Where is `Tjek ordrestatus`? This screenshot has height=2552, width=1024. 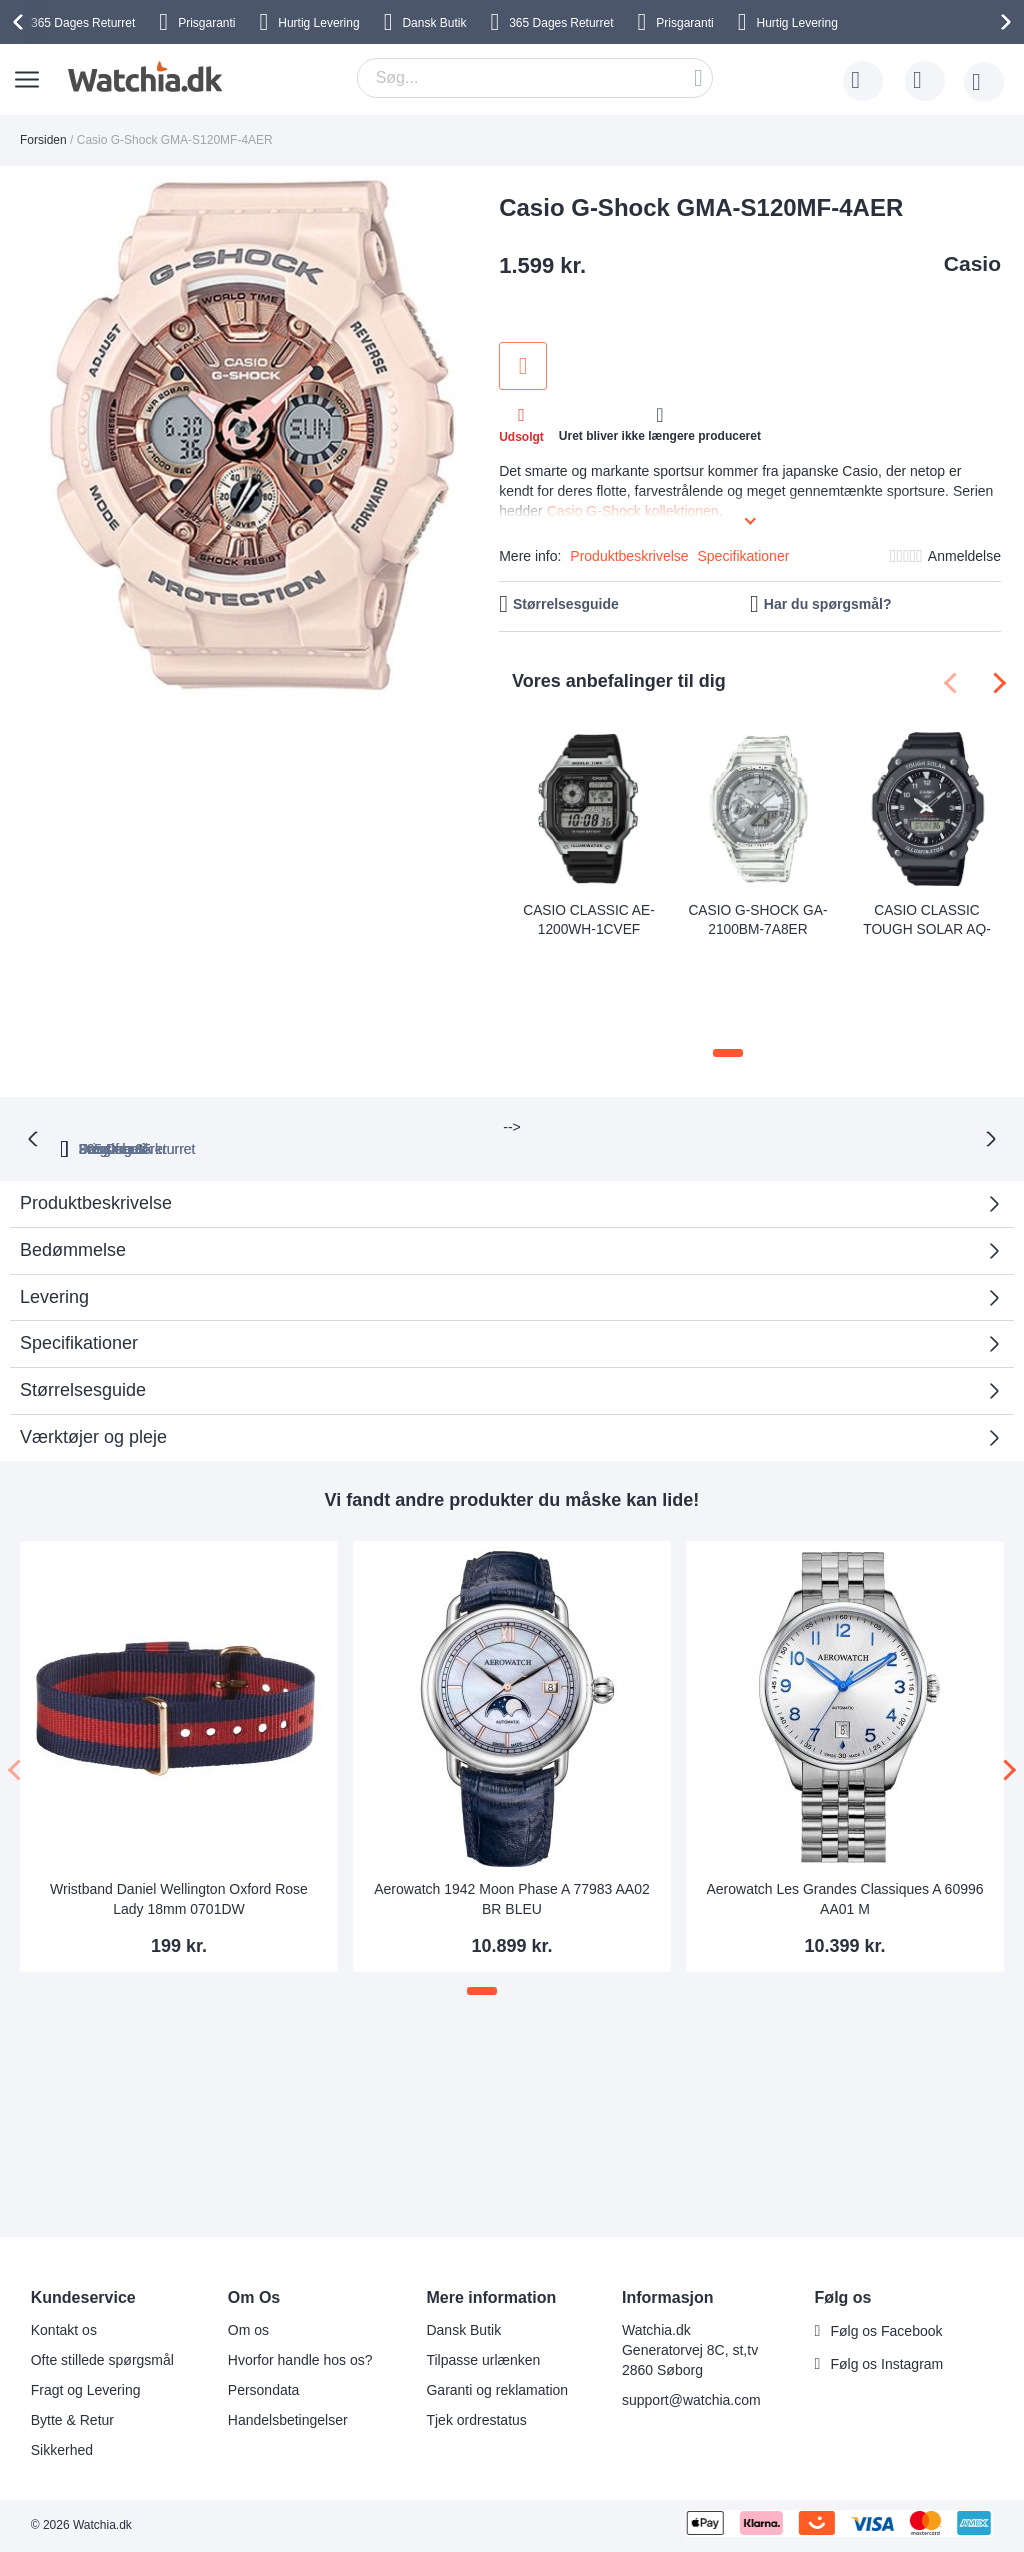 Tjek ordrestatus is located at coordinates (476, 2420).